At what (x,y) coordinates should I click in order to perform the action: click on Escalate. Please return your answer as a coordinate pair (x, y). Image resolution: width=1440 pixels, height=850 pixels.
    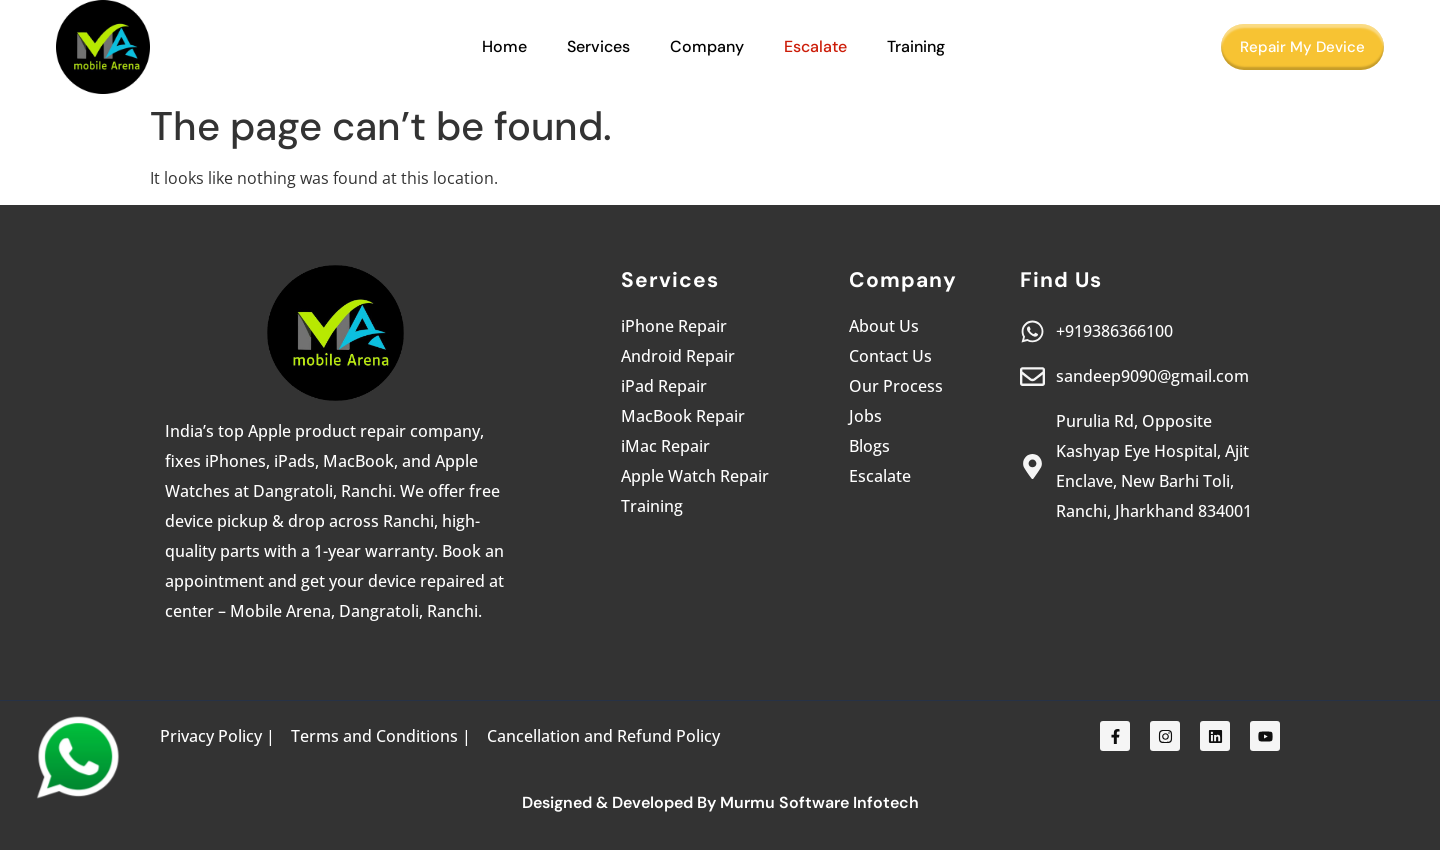
    Looking at the image, I should click on (815, 46).